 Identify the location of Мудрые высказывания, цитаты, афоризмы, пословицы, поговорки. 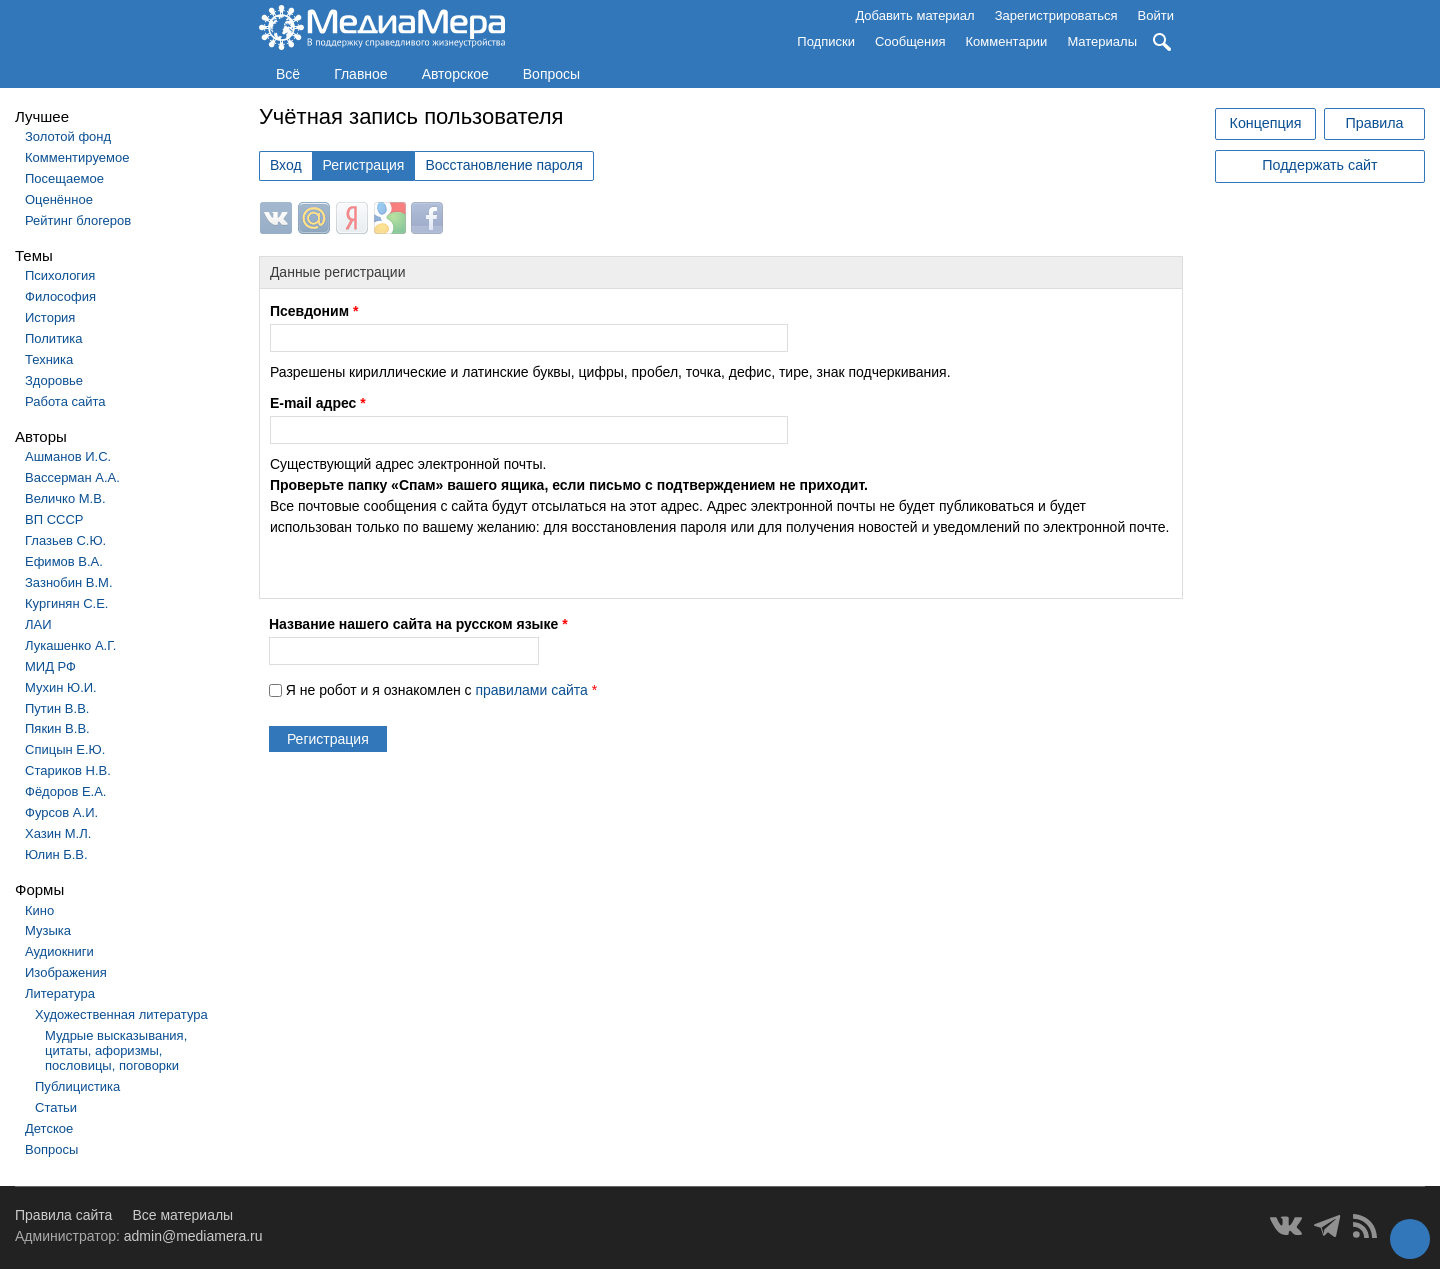
(116, 1050).